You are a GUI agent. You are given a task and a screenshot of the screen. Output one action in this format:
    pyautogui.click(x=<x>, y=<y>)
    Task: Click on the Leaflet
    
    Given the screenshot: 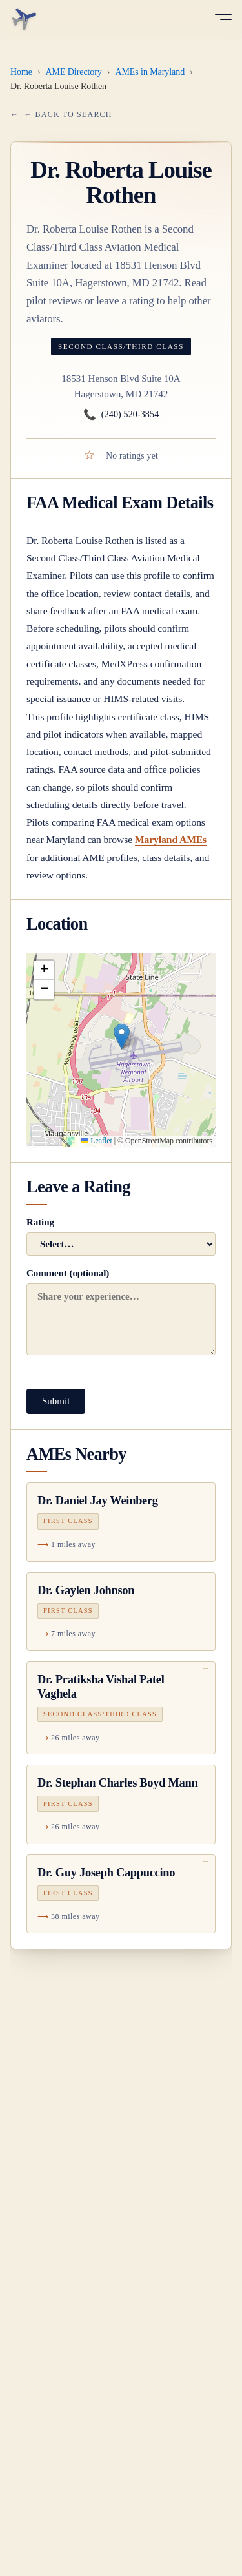 What is the action you would take?
    pyautogui.click(x=96, y=1140)
    